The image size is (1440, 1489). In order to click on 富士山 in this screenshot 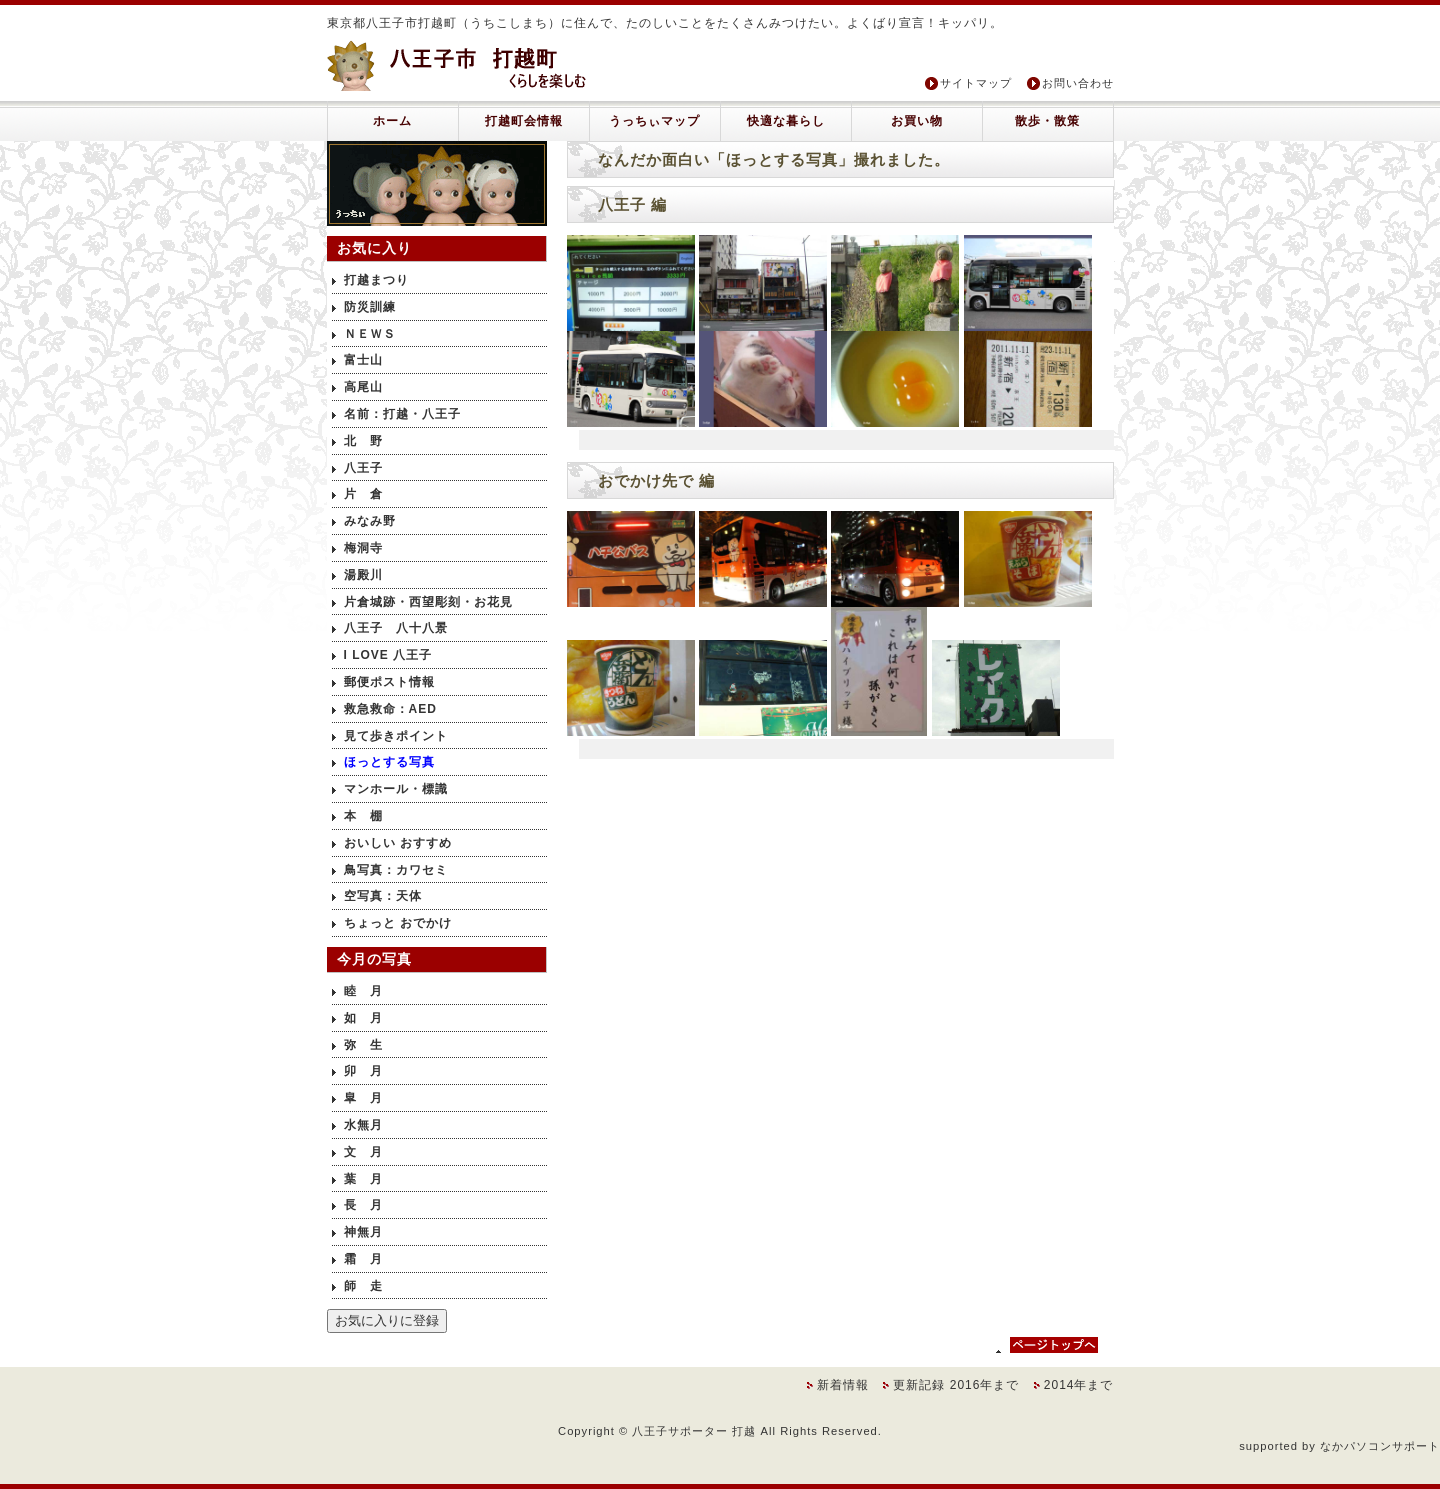, I will do `click(363, 360)`.